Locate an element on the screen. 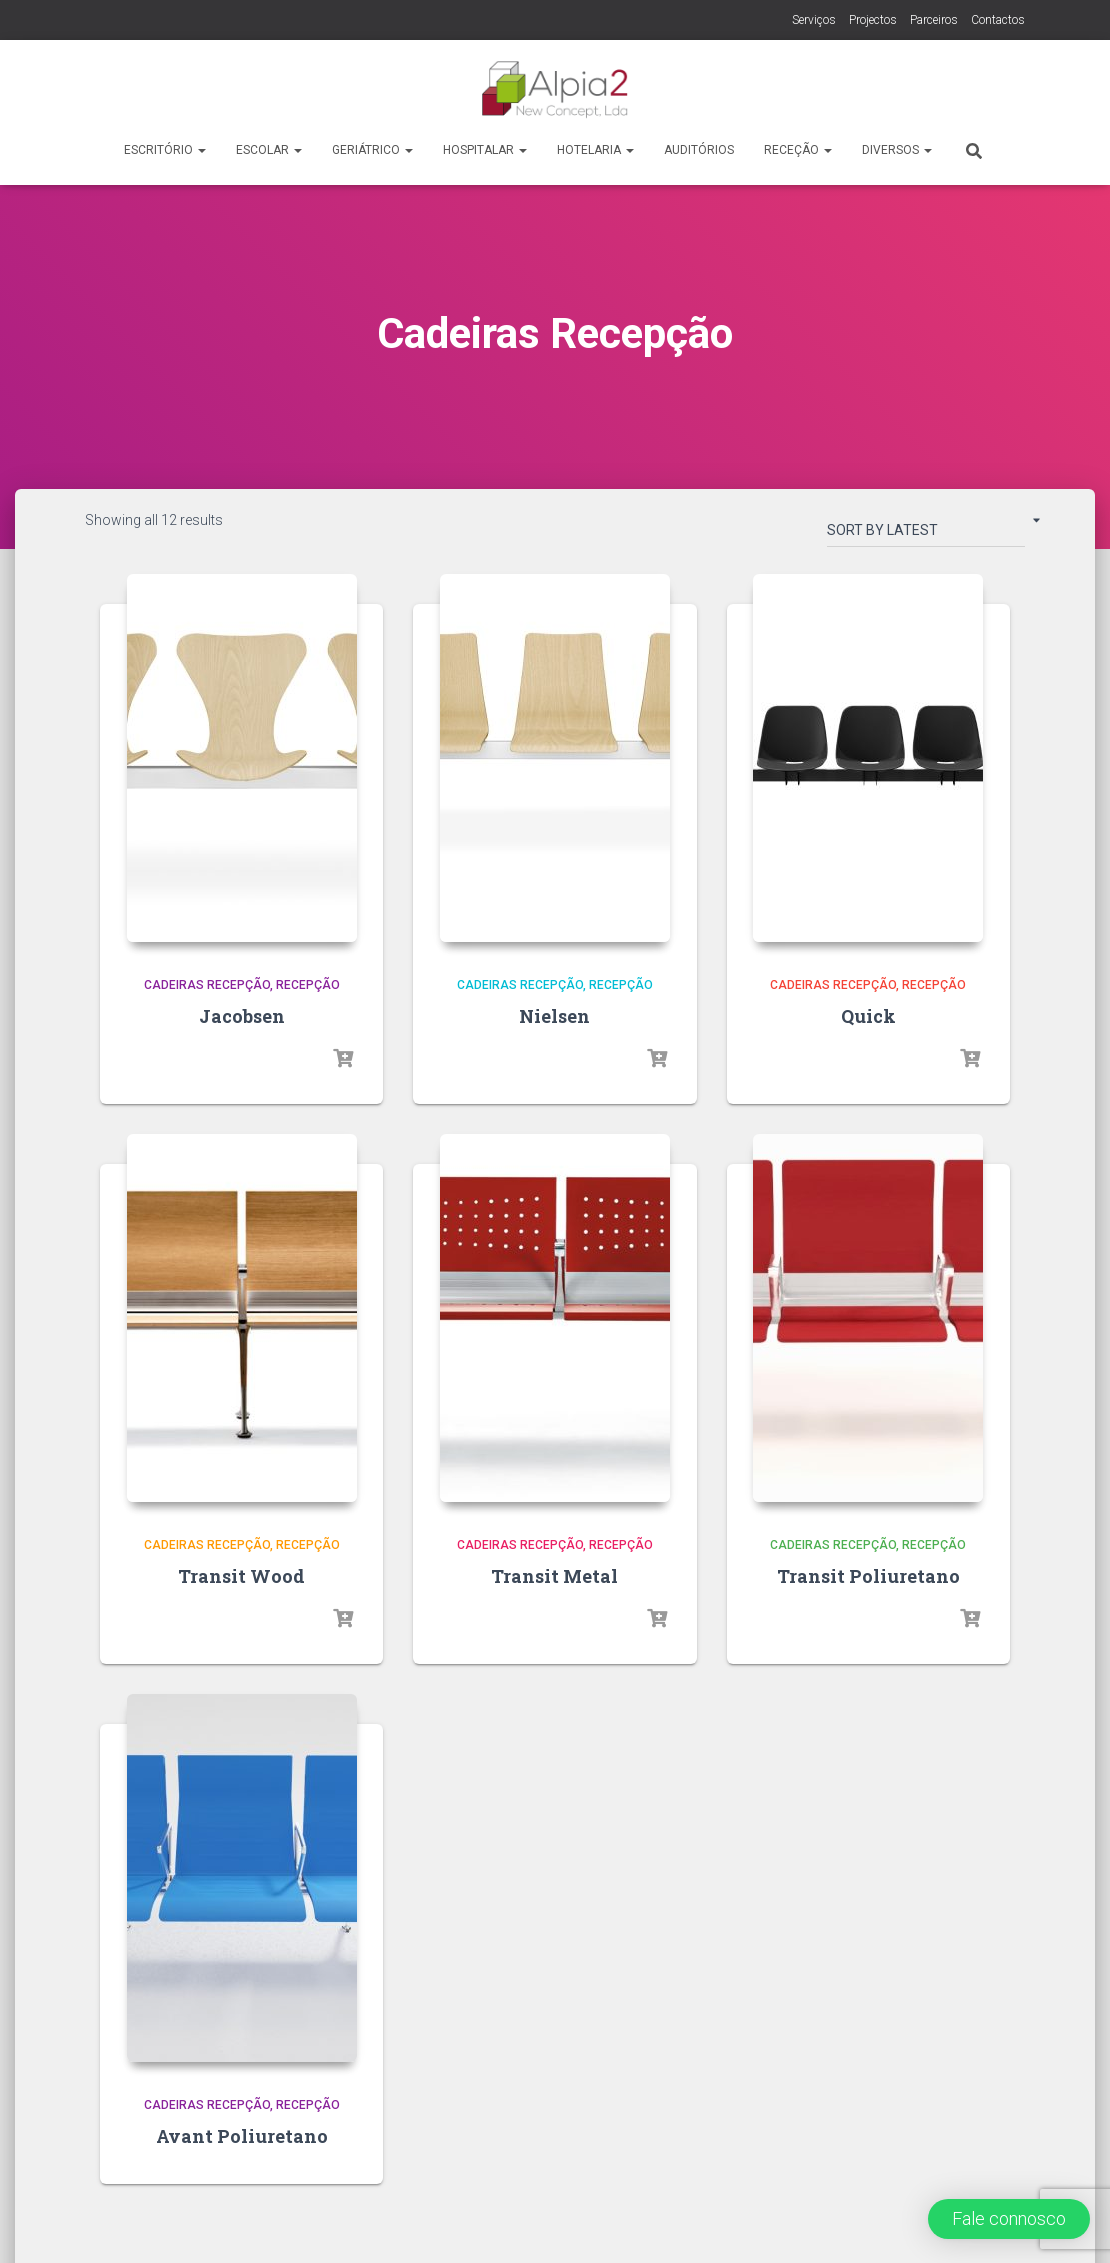 The width and height of the screenshot is (1110, 2263). Parceiros is located at coordinates (934, 20).